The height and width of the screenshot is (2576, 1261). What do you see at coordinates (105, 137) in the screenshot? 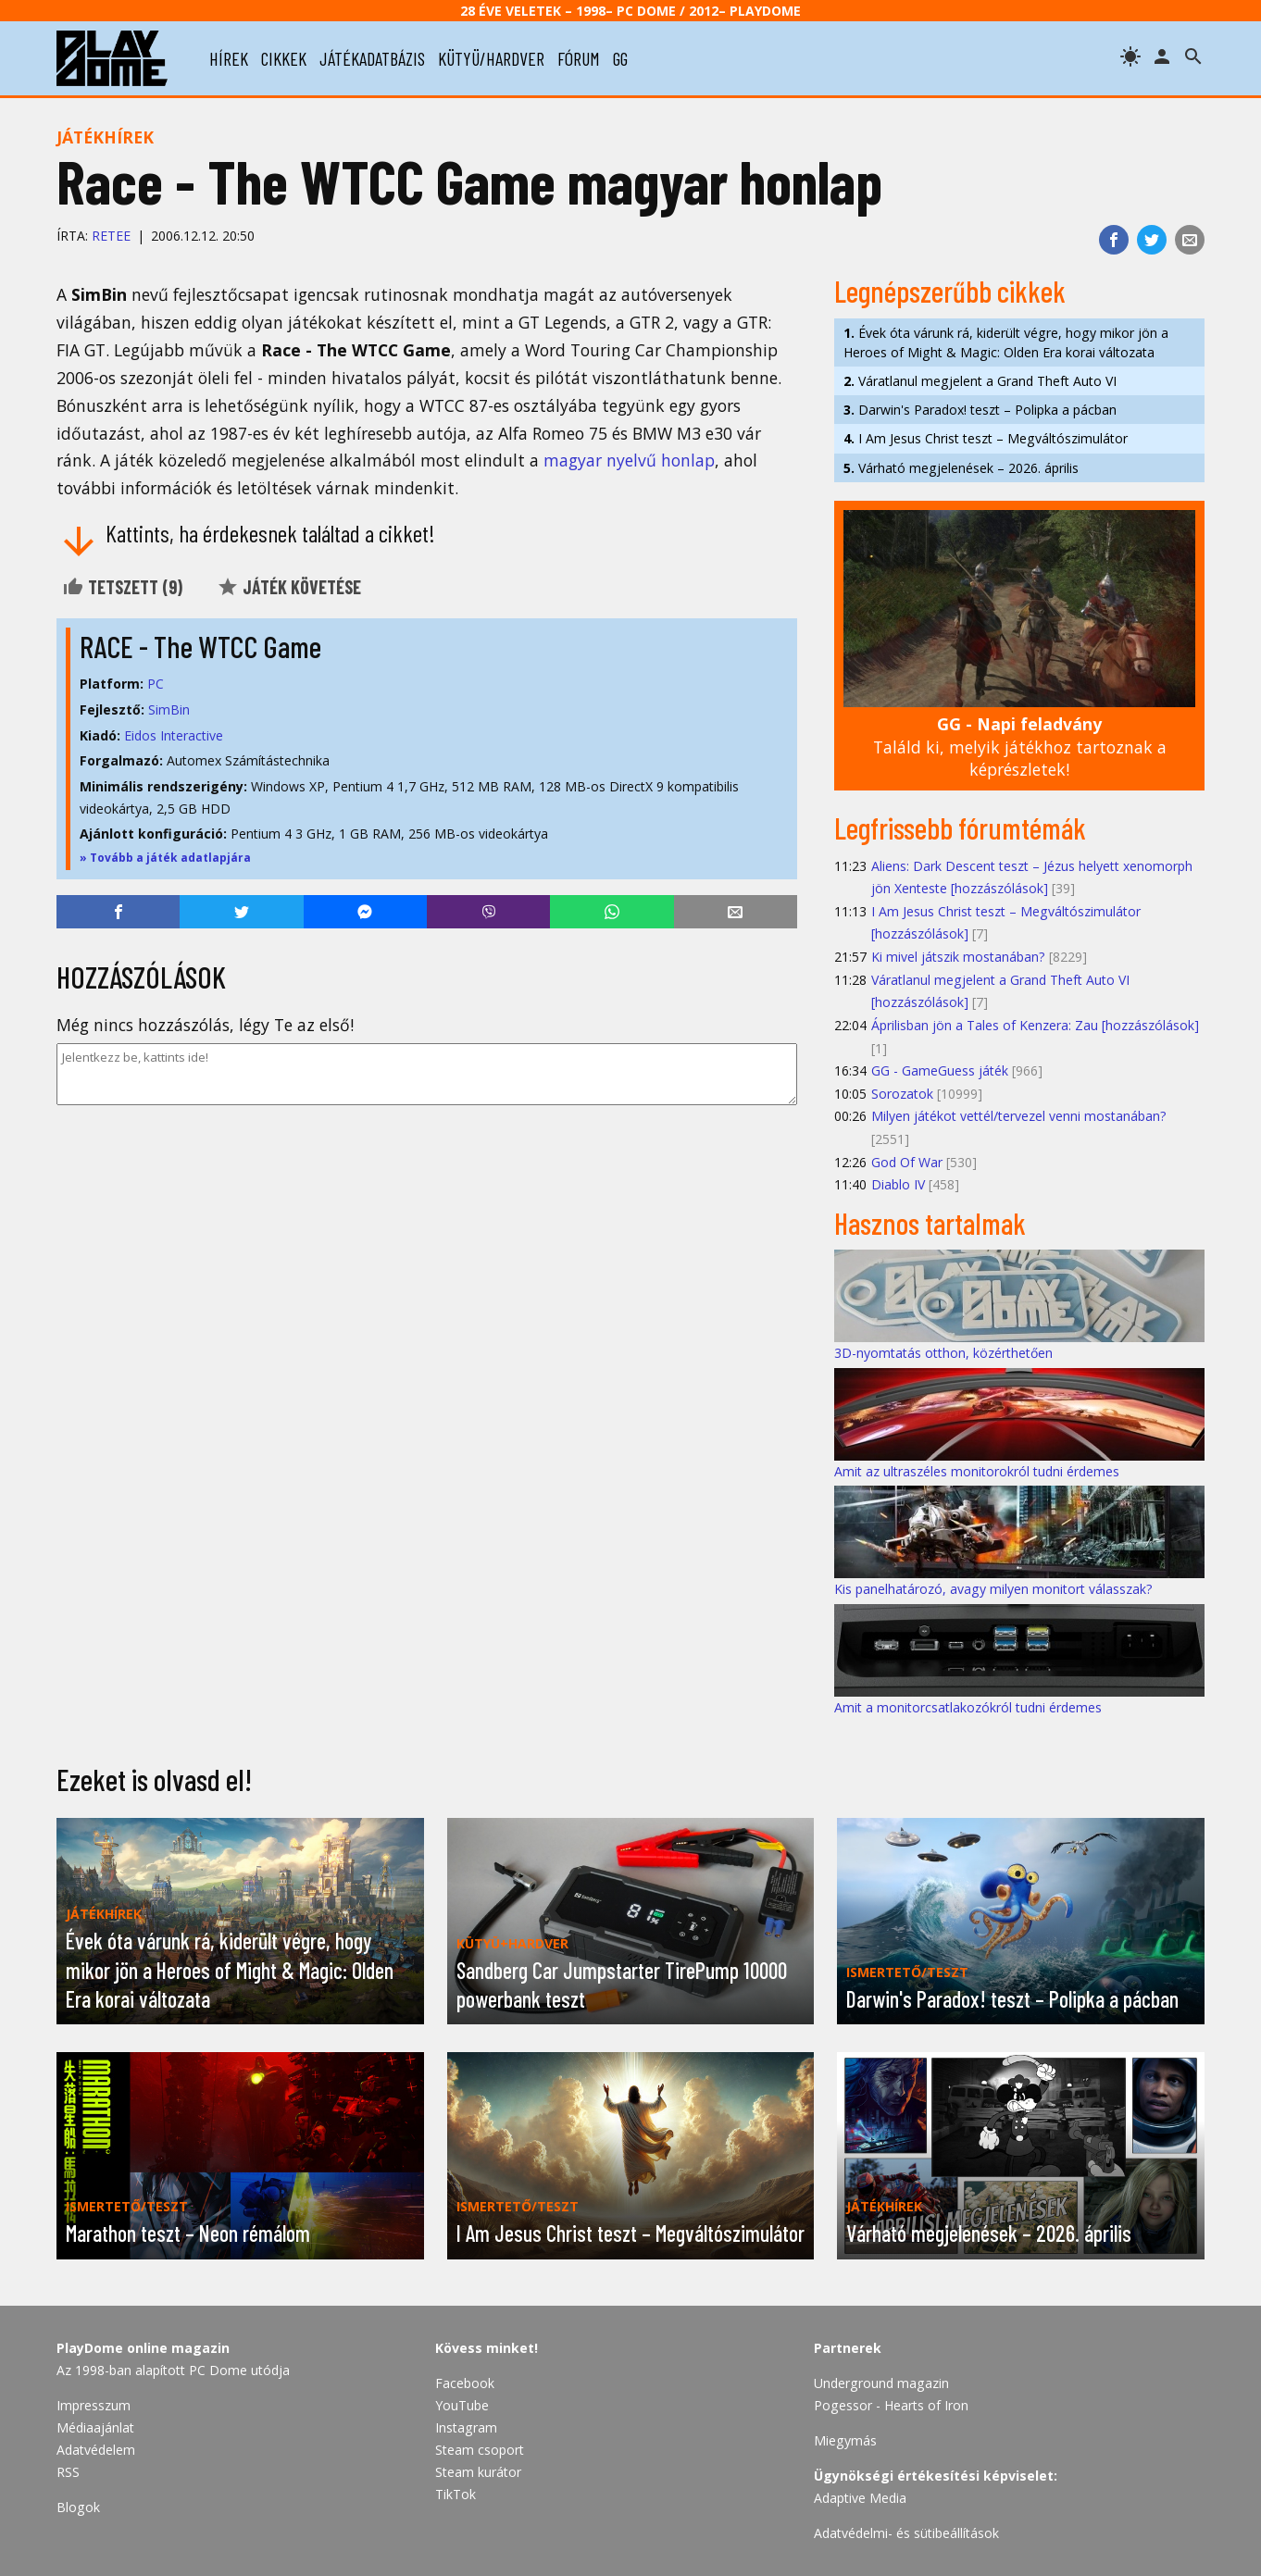
I see `Játékhírek` at bounding box center [105, 137].